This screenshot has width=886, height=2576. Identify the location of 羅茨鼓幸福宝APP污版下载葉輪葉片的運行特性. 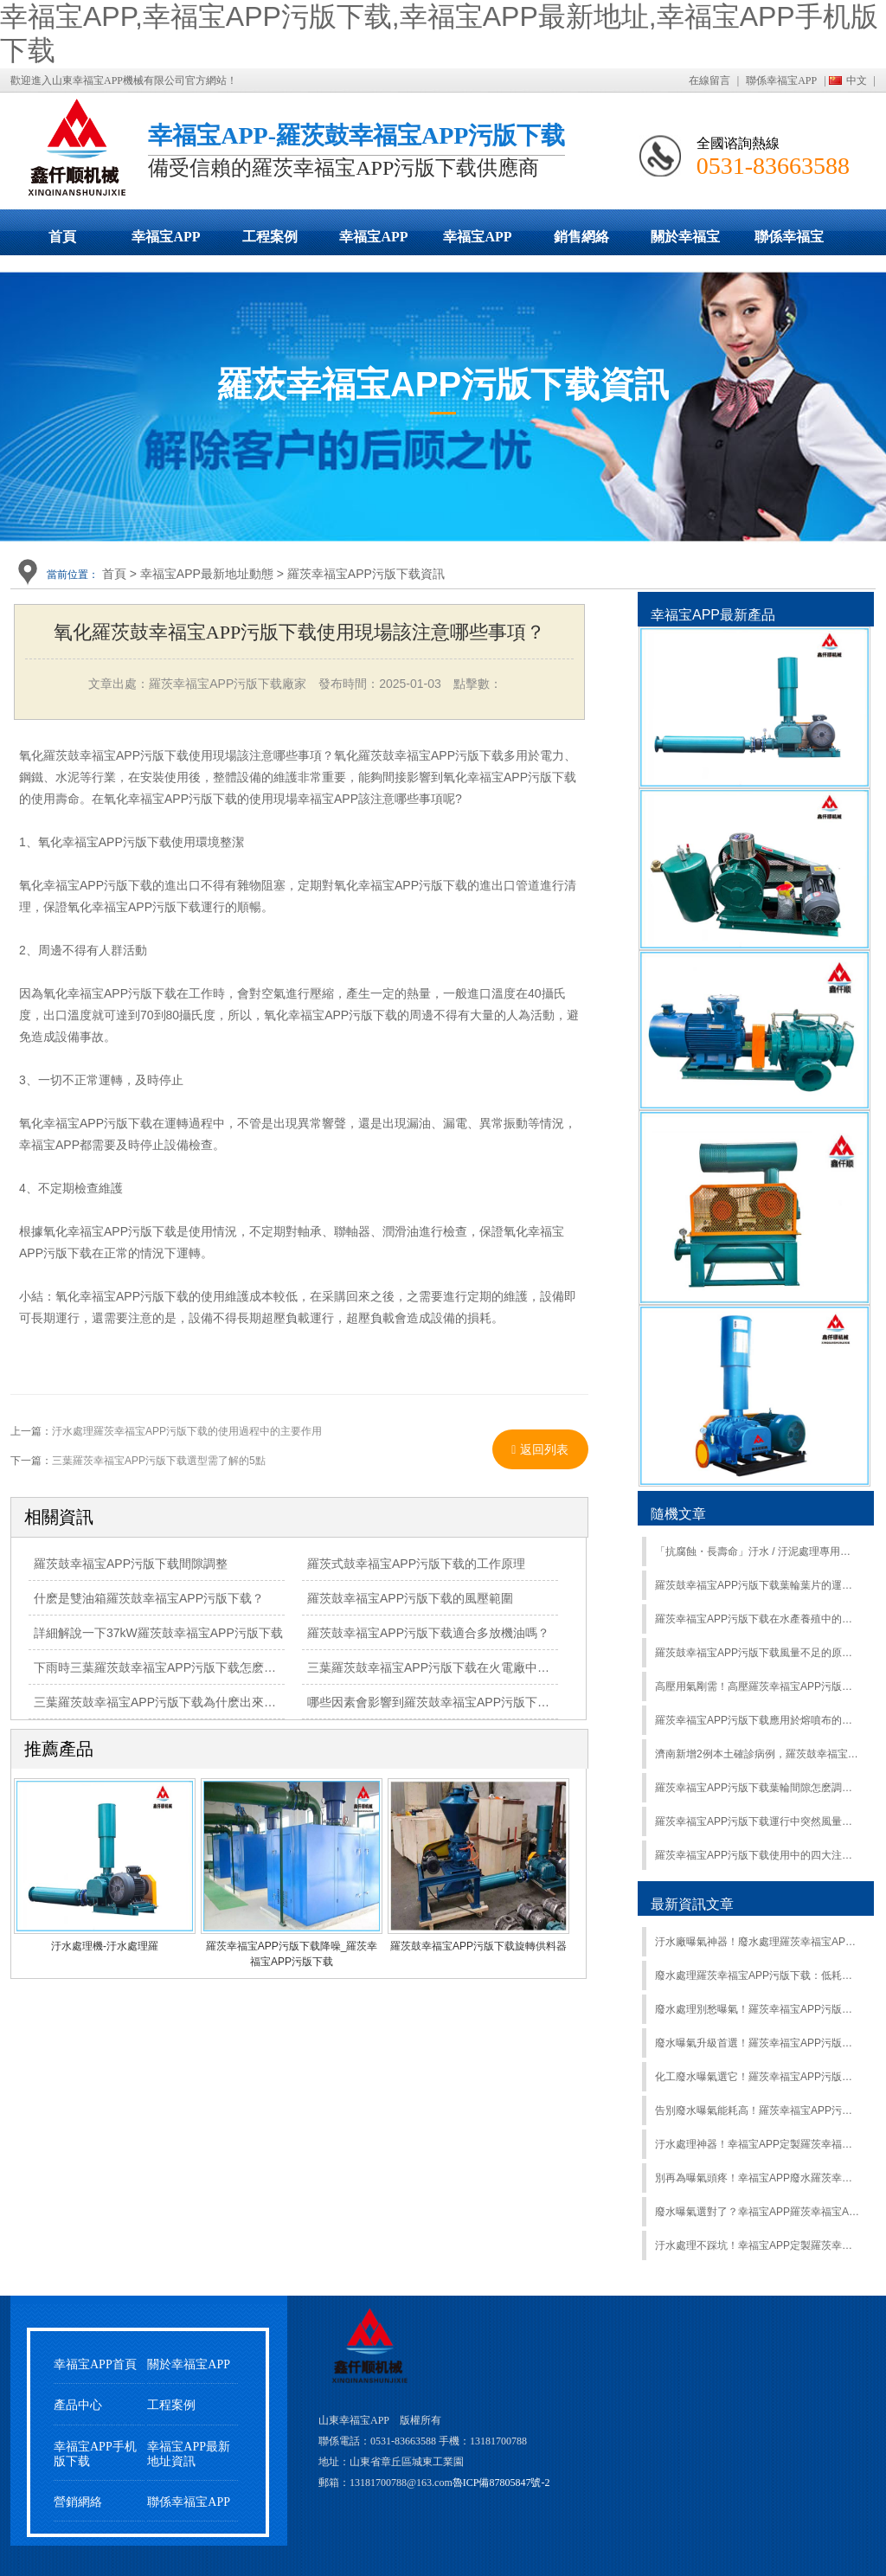
(757, 1585).